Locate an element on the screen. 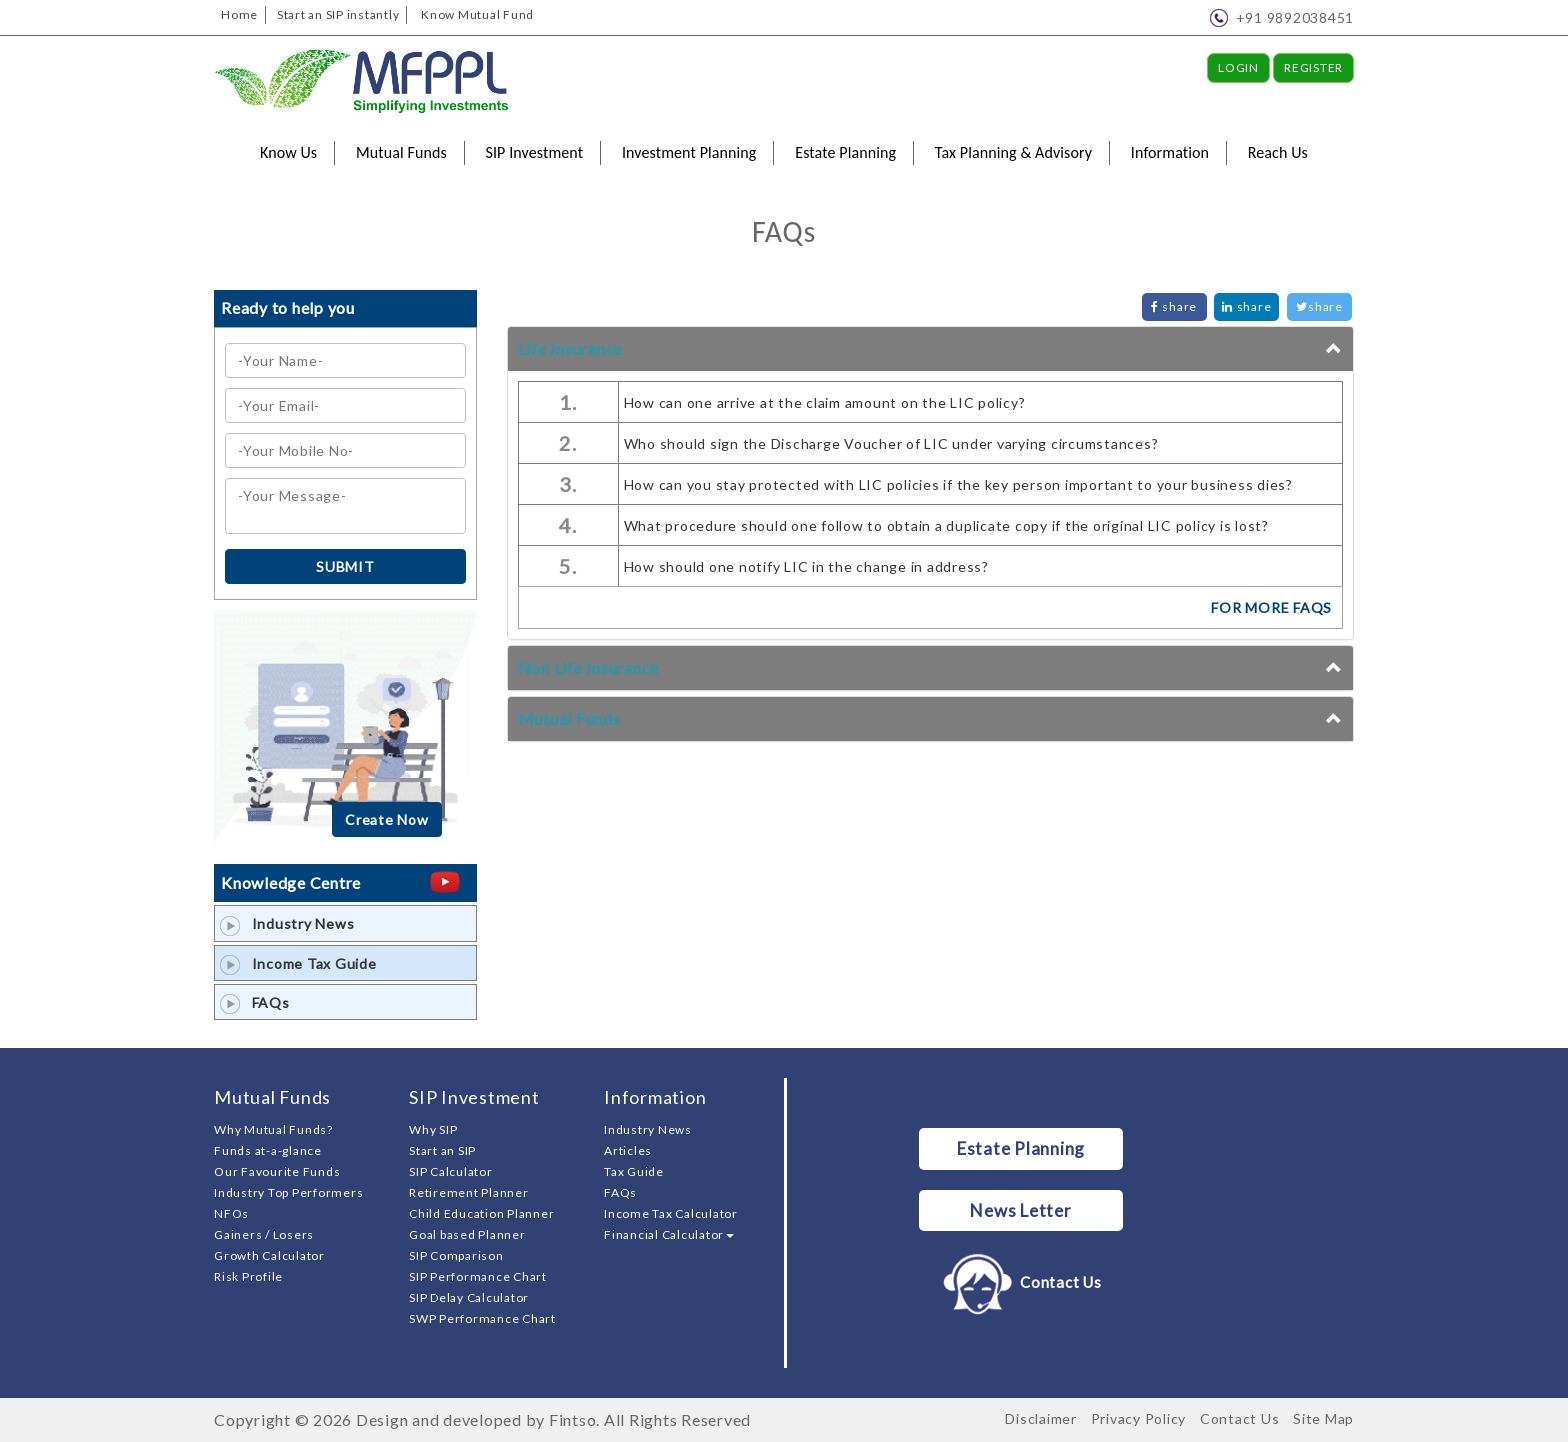 The image size is (1568, 1442). Gainers / Losers is located at coordinates (264, 1234).